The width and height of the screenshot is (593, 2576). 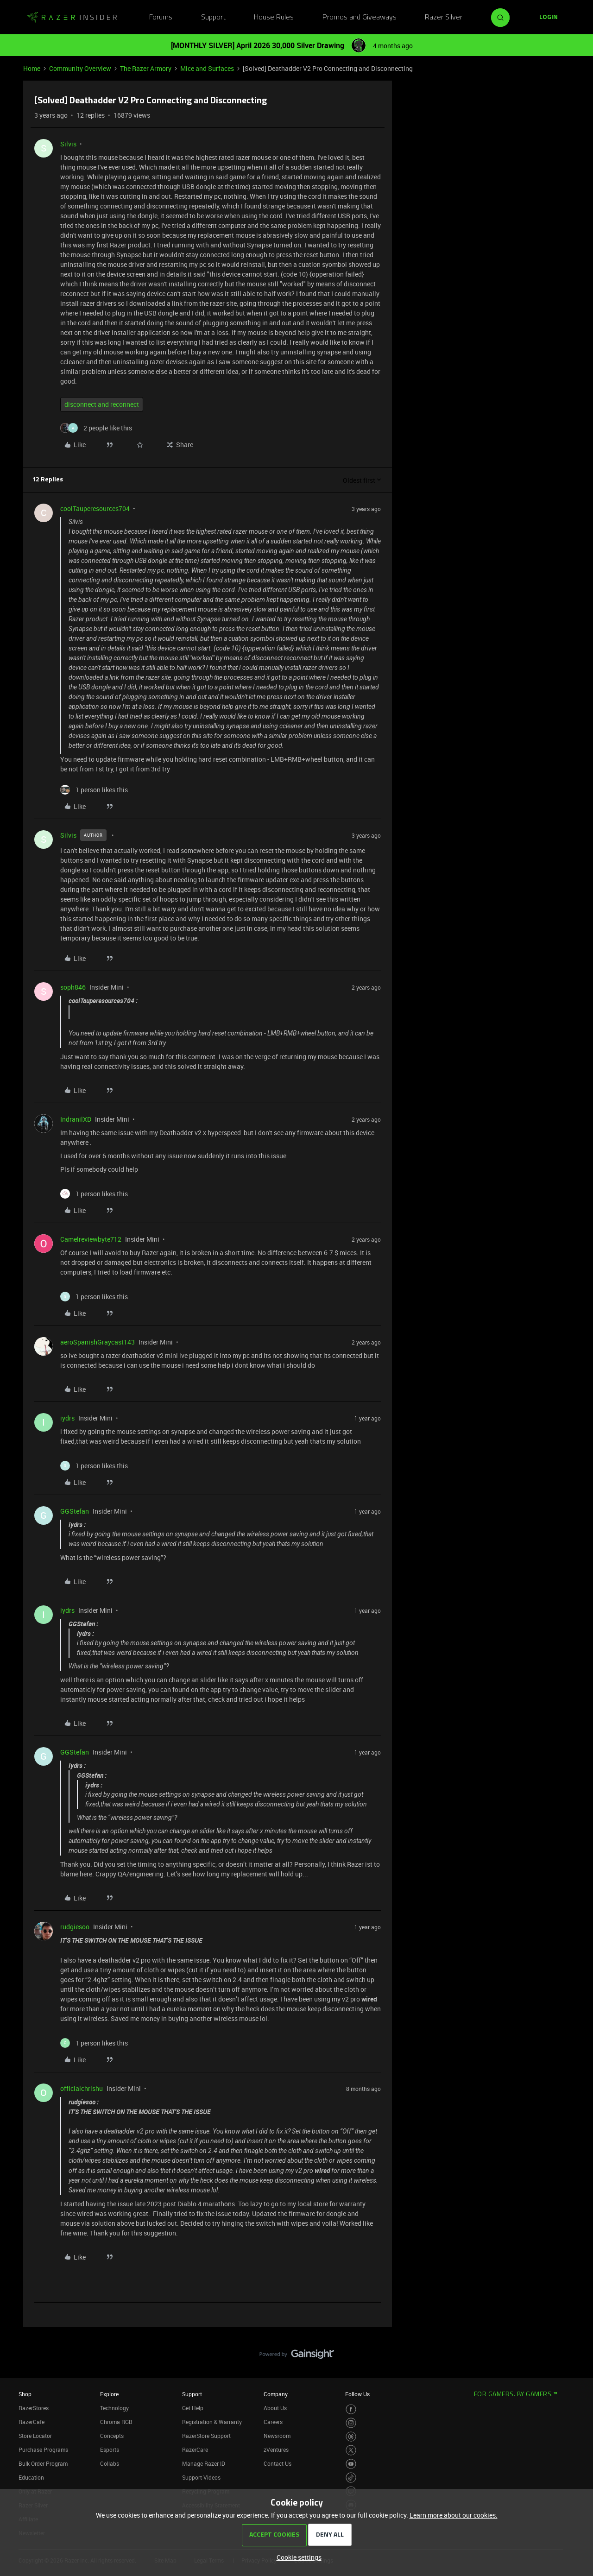 I want to click on [Forum|go.to.homepage], so click(x=71, y=17).